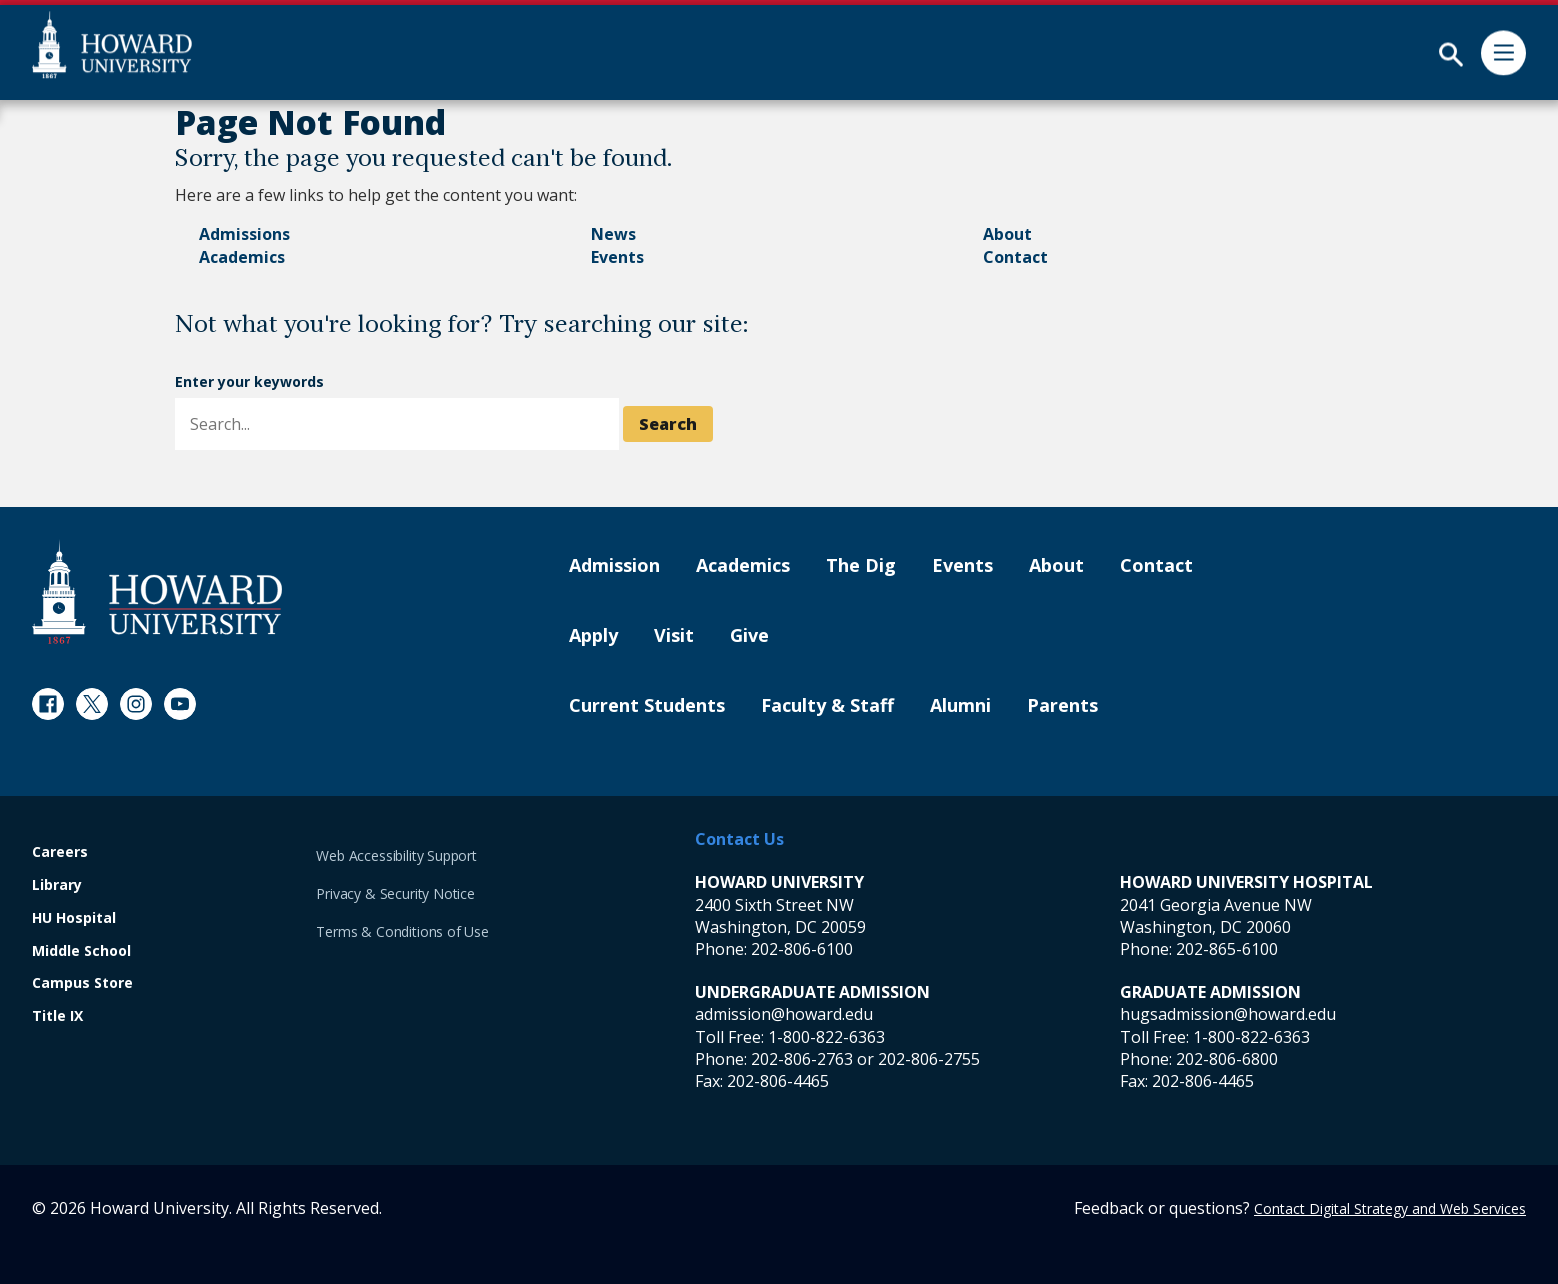 The image size is (1558, 1284). What do you see at coordinates (647, 706) in the screenshot?
I see `Current Students` at bounding box center [647, 706].